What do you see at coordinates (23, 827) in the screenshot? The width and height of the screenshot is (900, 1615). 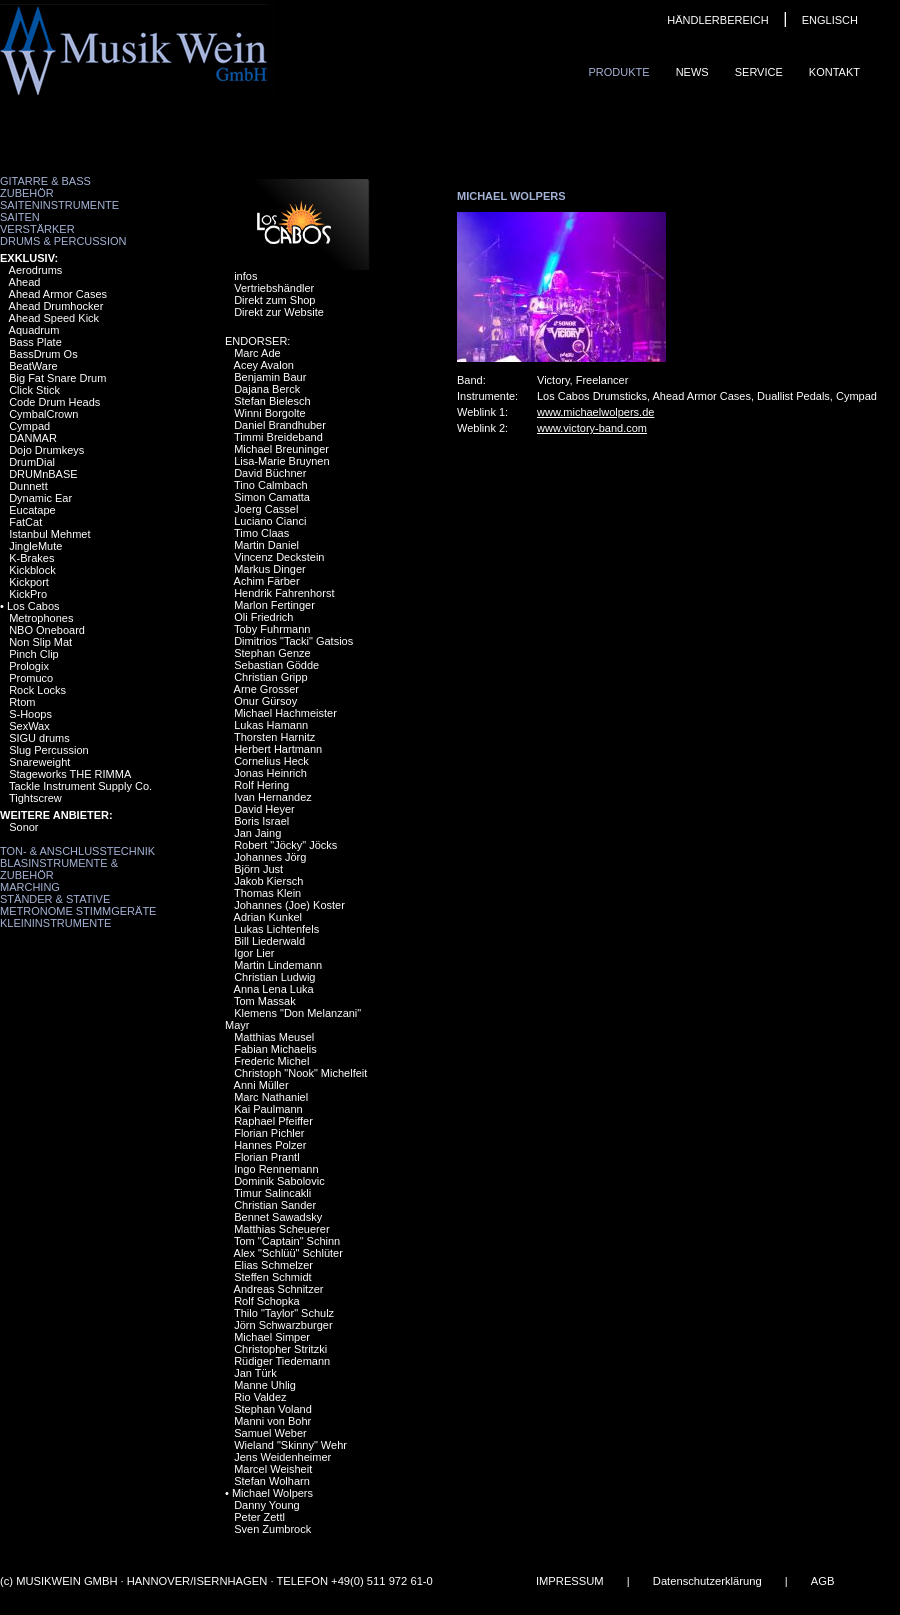 I see `Sonor` at bounding box center [23, 827].